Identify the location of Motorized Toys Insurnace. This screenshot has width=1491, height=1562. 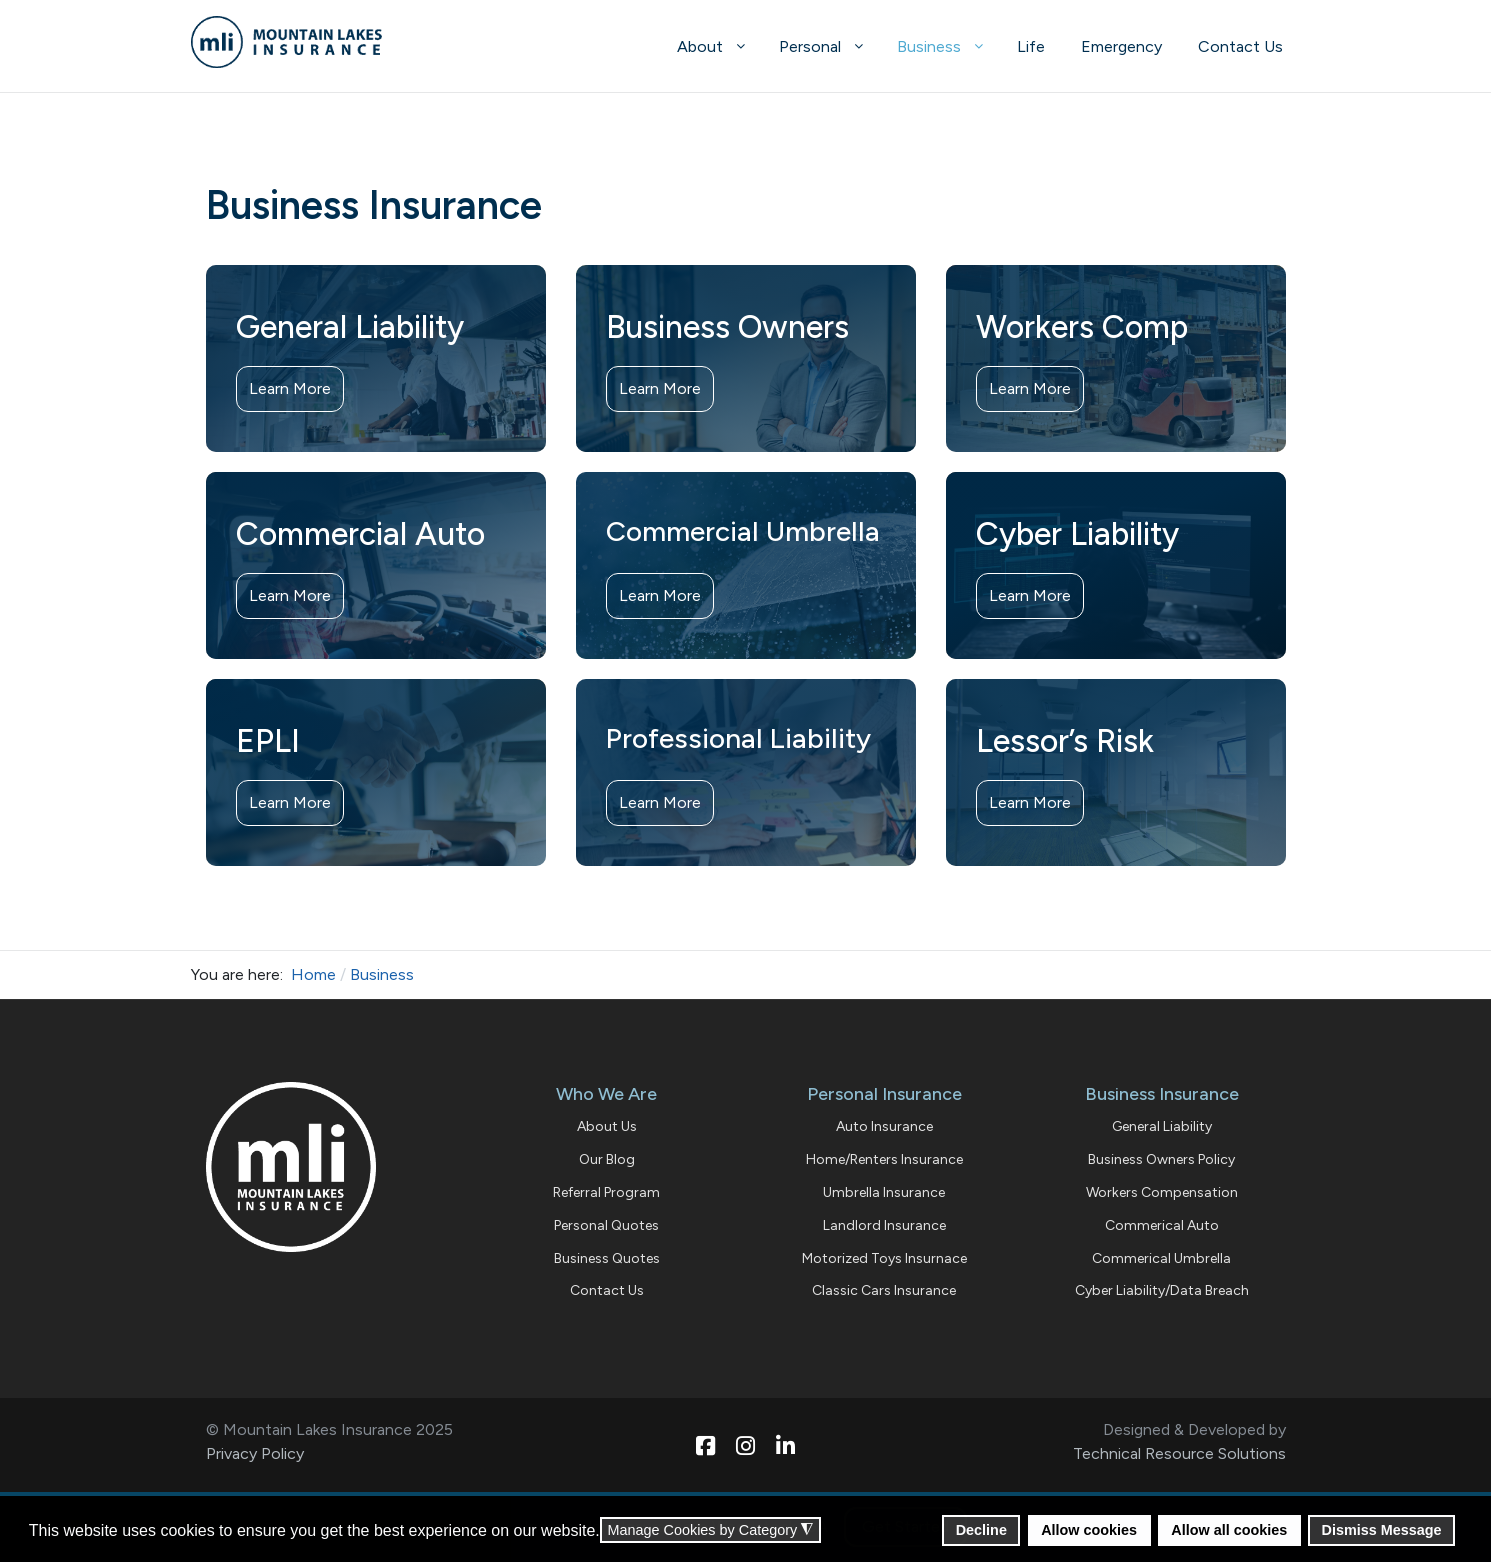
(884, 1258).